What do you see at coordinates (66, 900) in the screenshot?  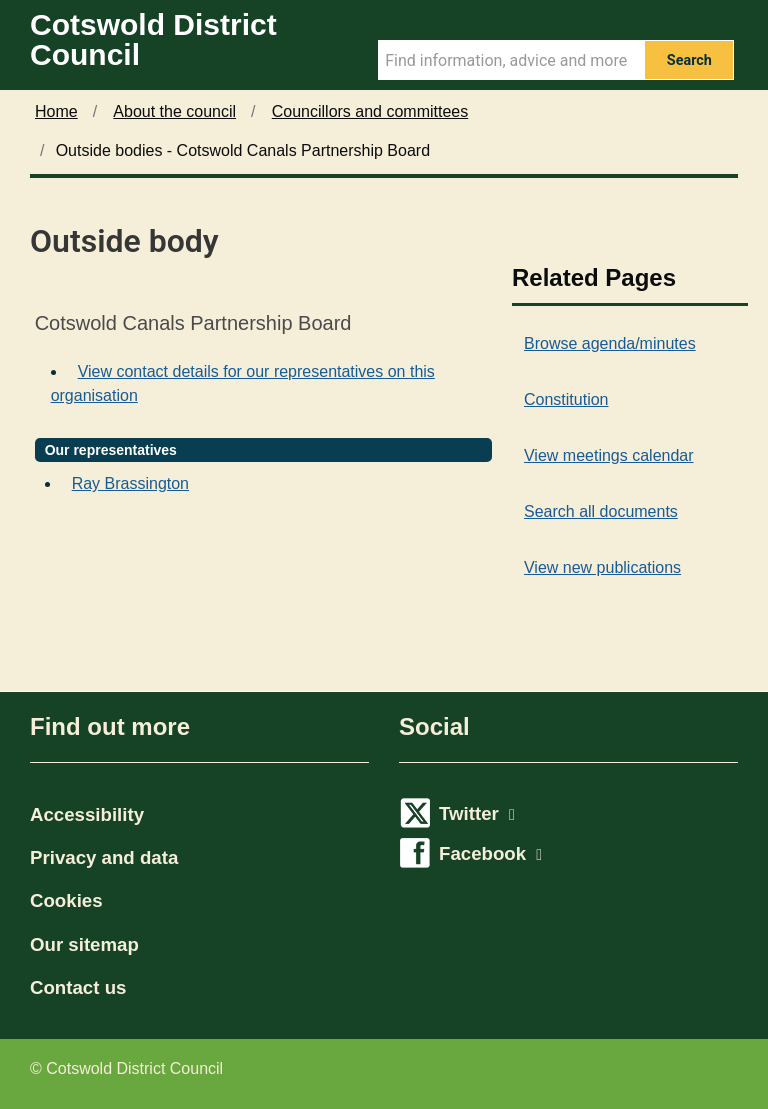 I see `Cookies` at bounding box center [66, 900].